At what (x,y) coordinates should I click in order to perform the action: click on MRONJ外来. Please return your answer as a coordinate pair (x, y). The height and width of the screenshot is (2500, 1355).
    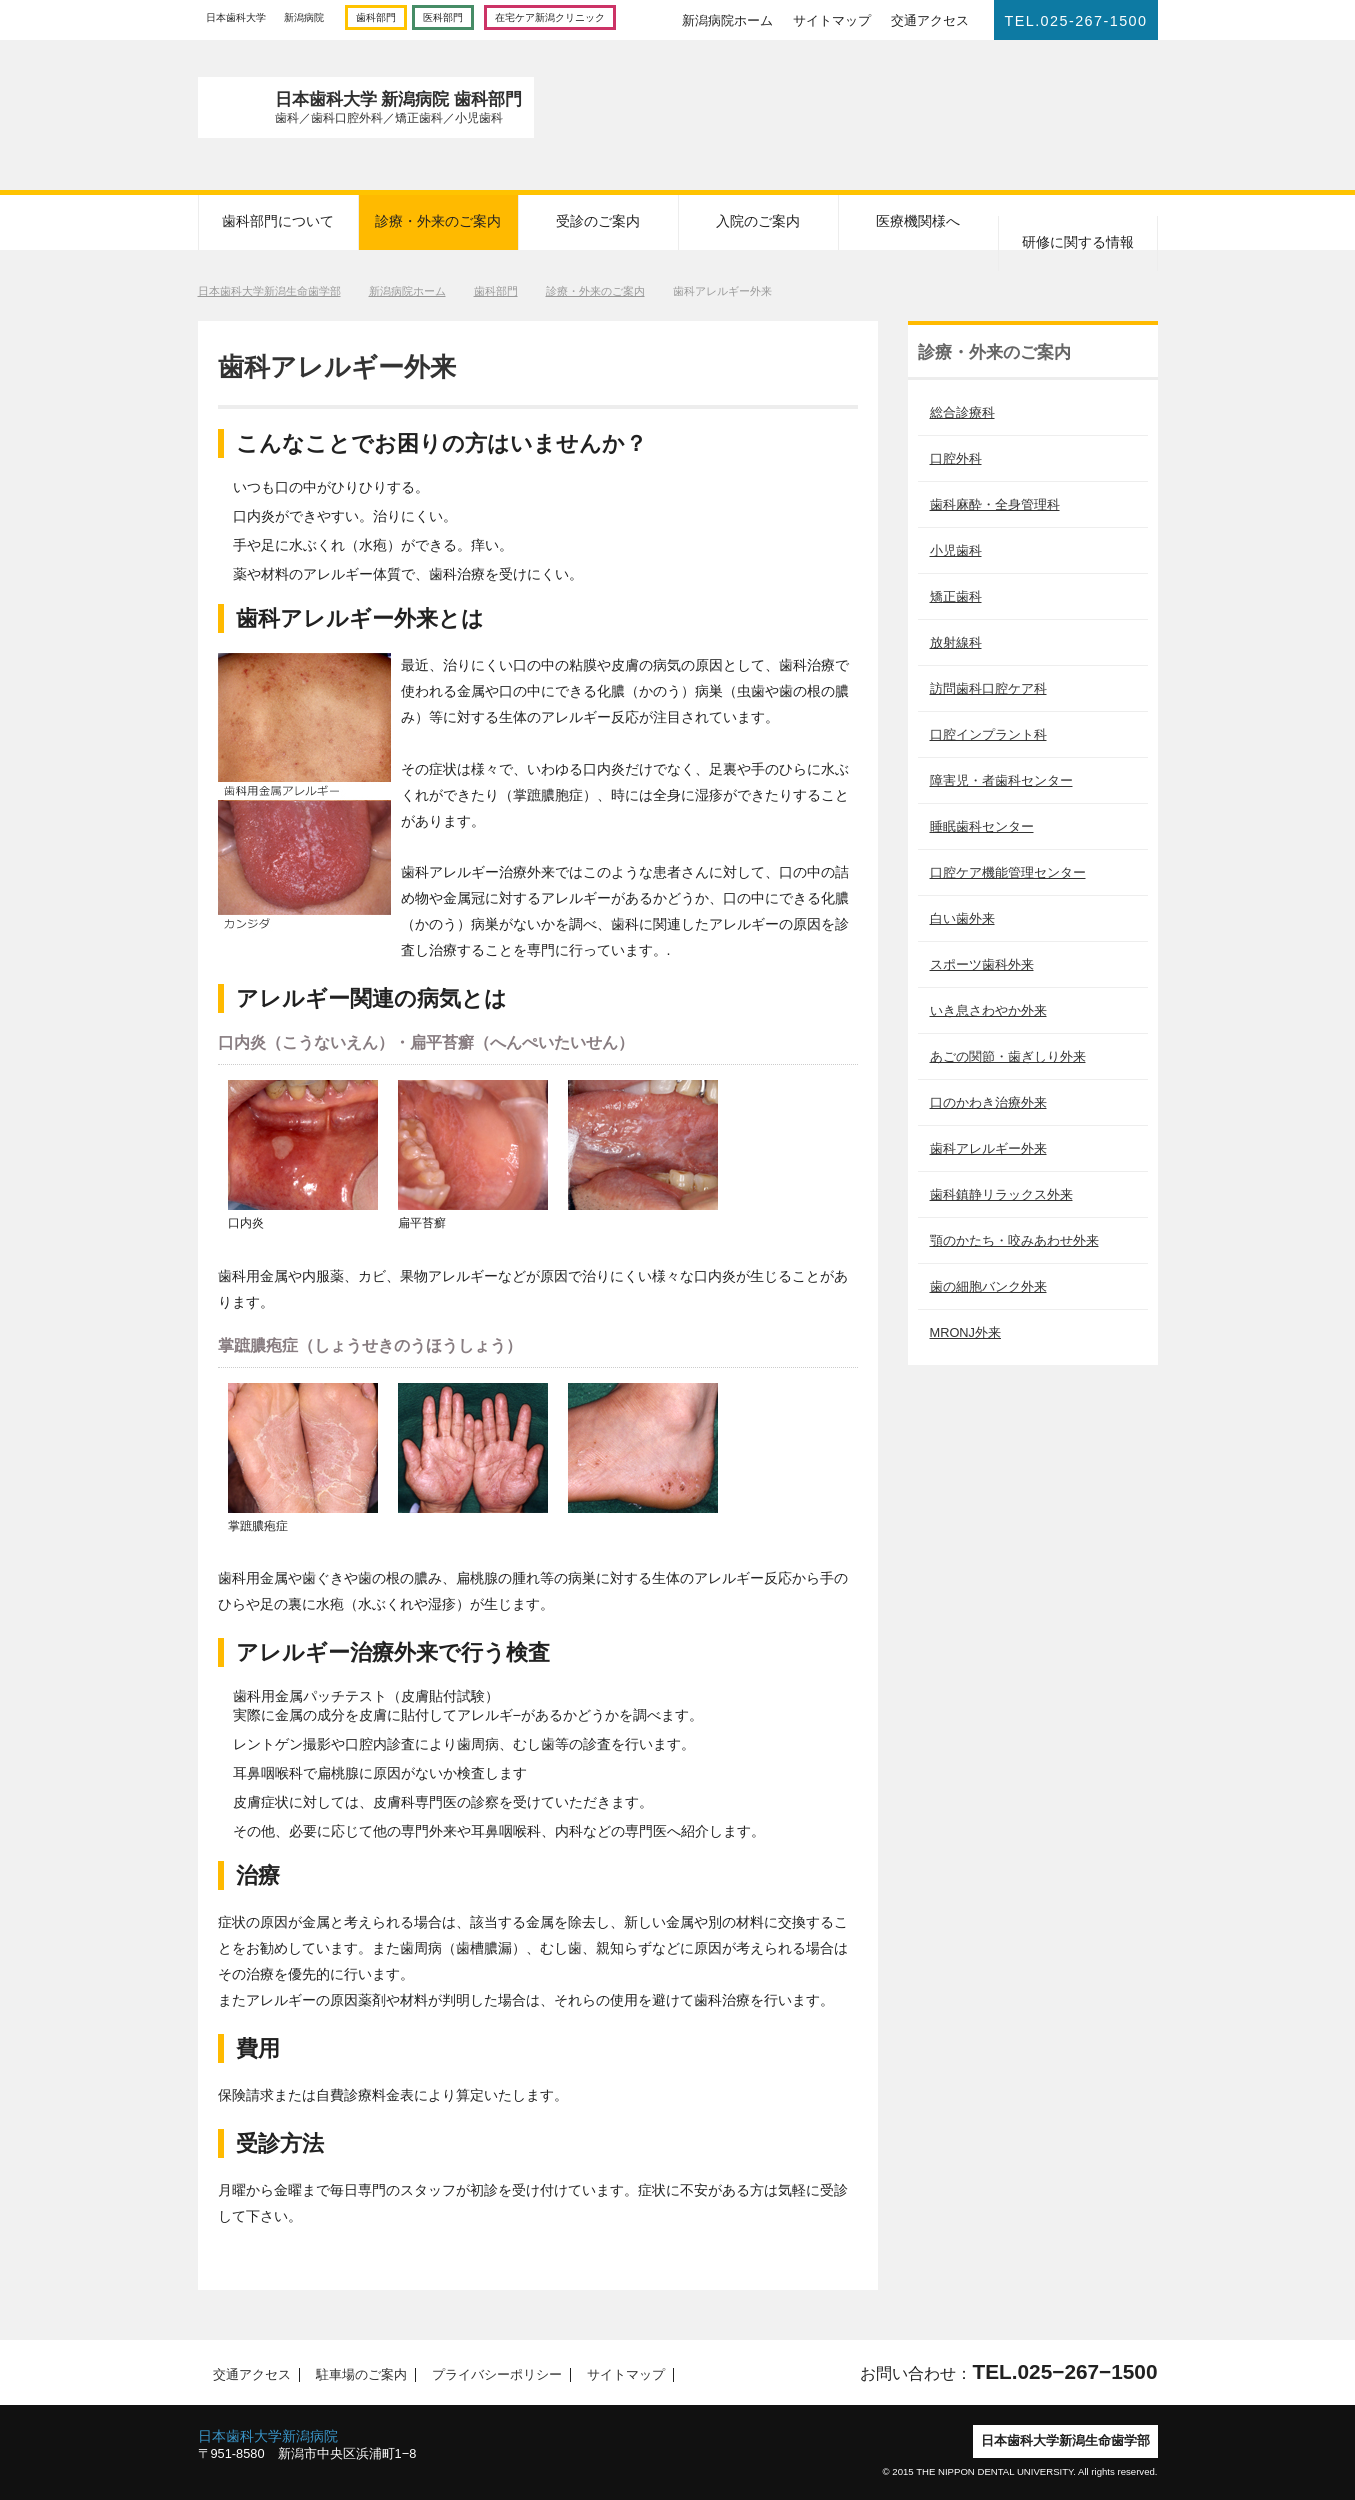
    Looking at the image, I should click on (966, 1332).